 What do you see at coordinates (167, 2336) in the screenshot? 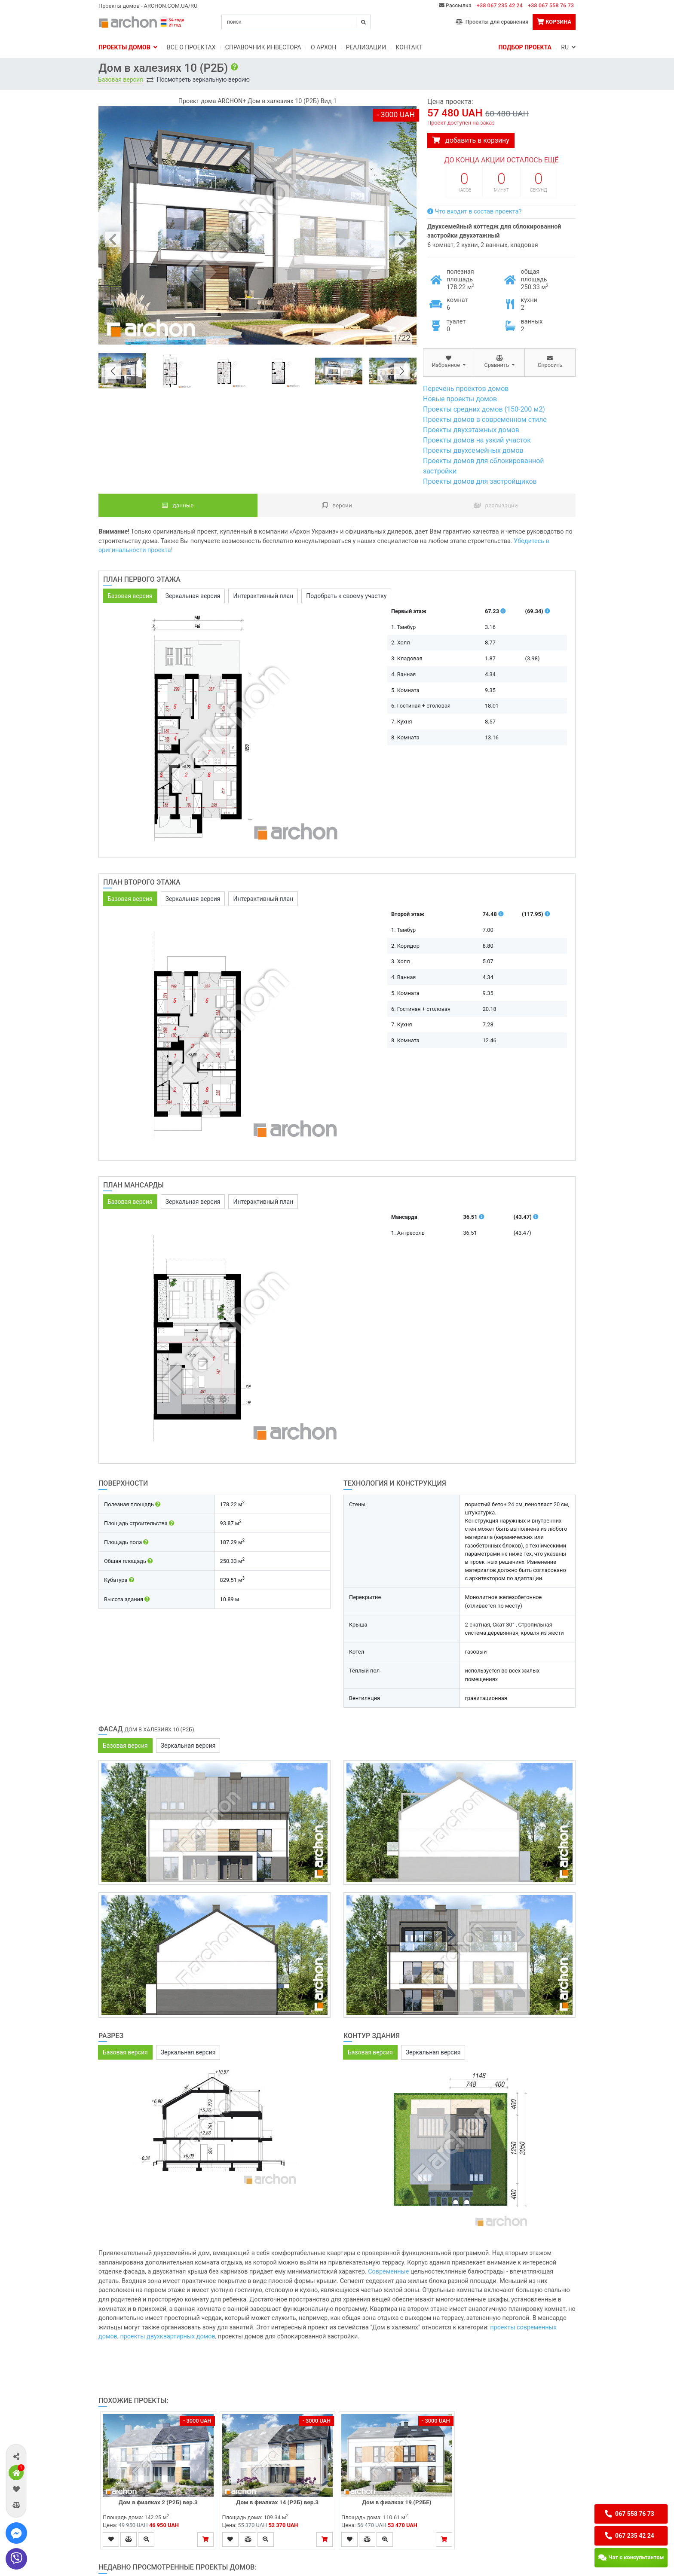
I see `проекты двухквартирных домов` at bounding box center [167, 2336].